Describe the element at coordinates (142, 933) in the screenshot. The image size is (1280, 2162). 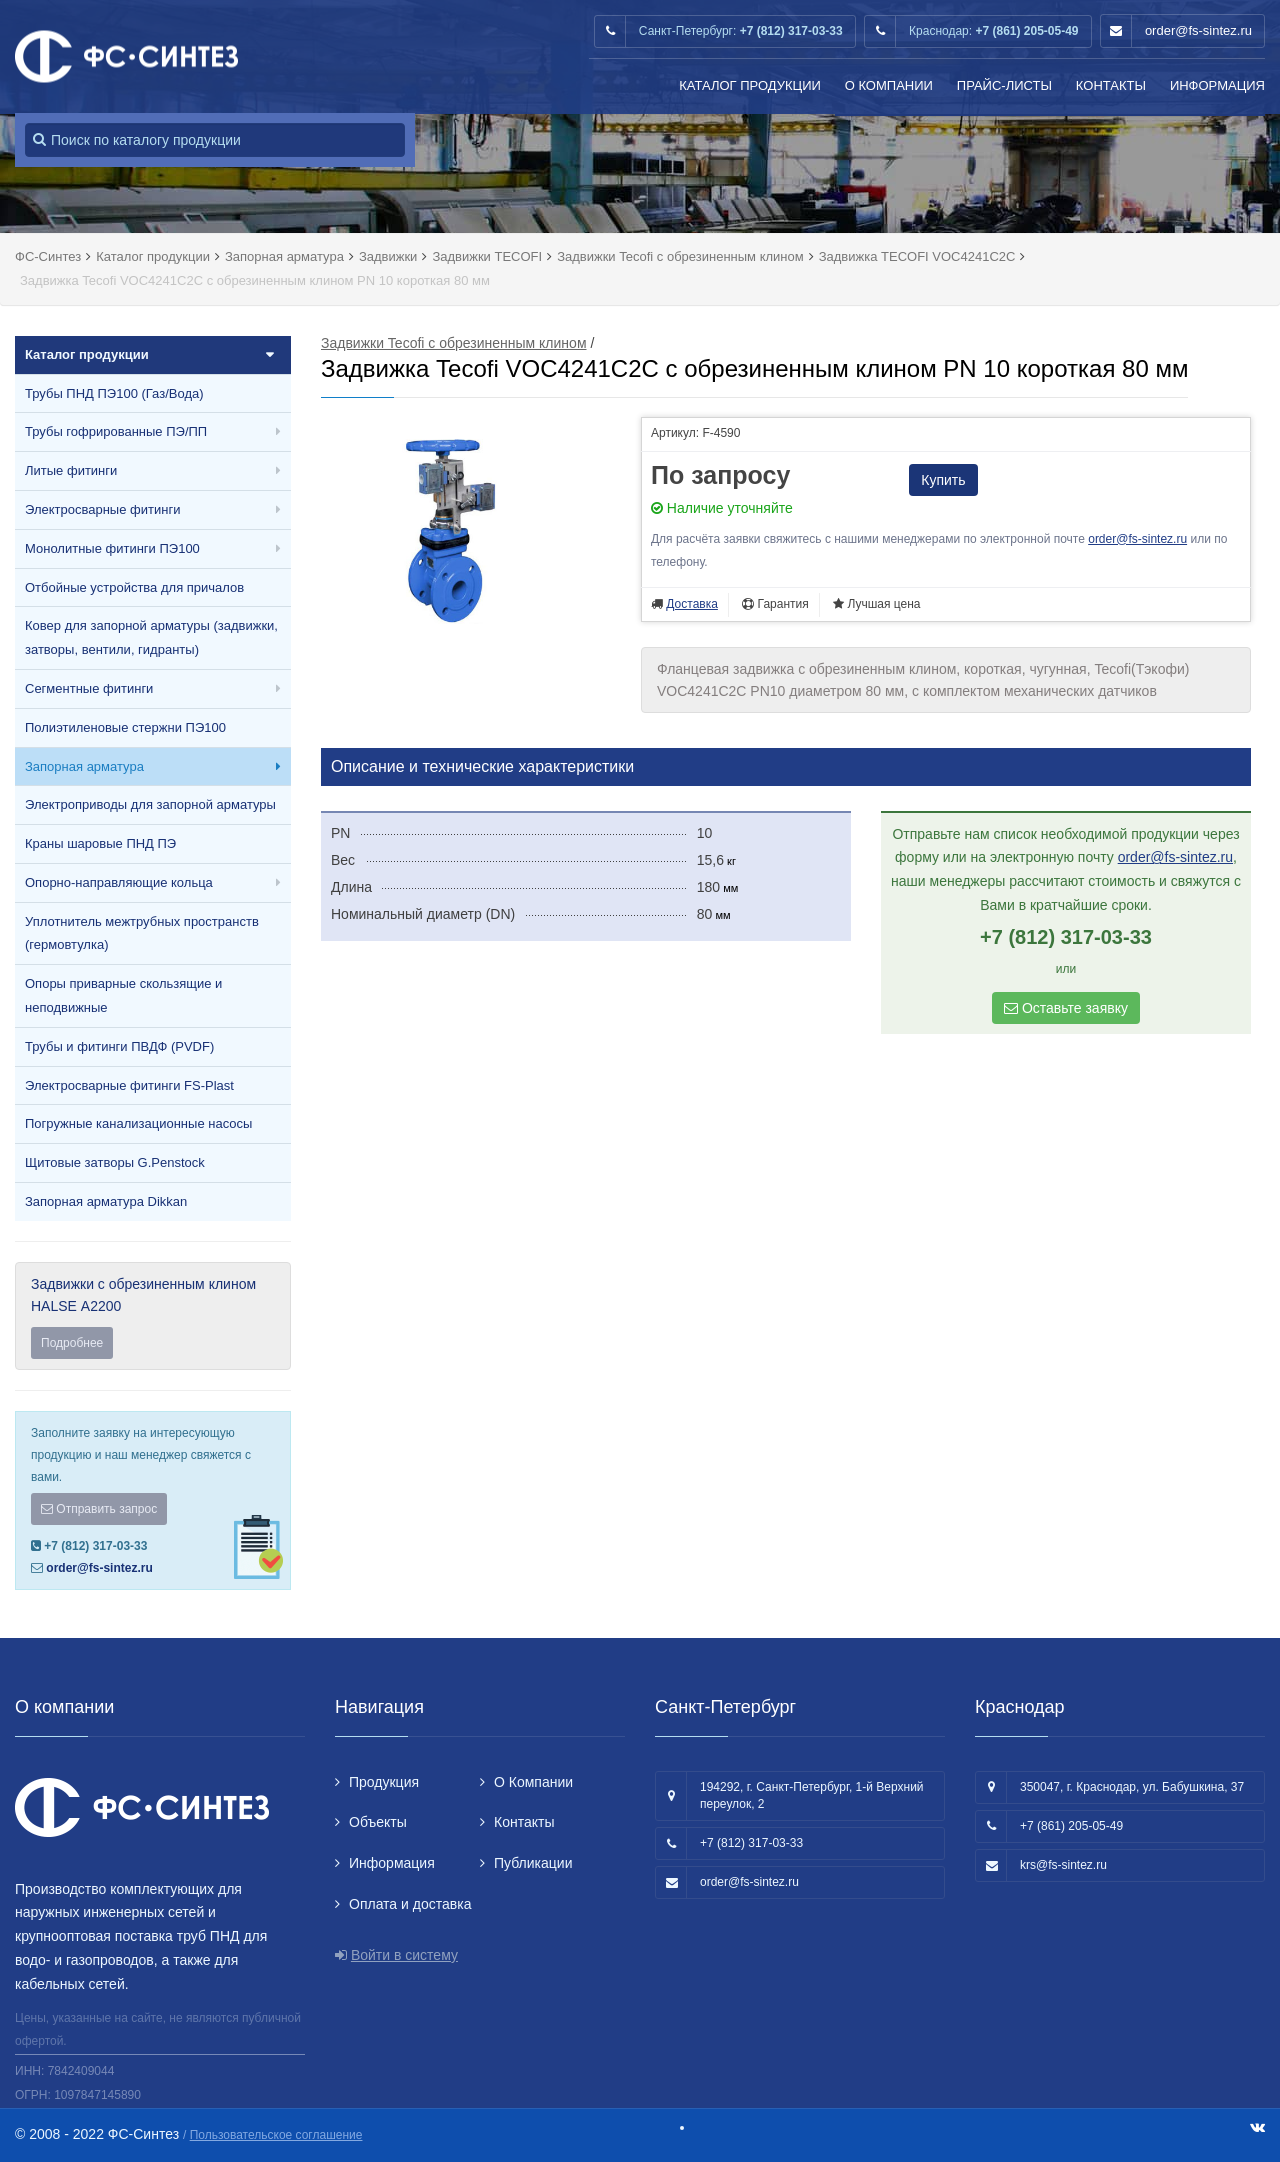
I see `Уплотнитель межтрубных пространств (гермовтулка)` at that location.